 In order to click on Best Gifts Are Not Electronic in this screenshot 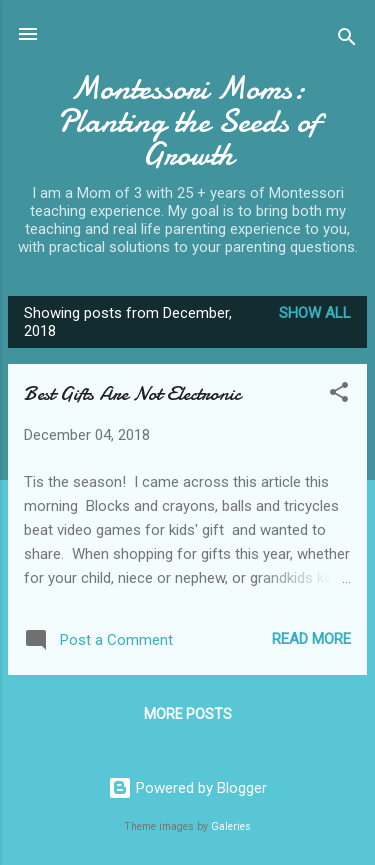, I will do `click(132, 393)`.